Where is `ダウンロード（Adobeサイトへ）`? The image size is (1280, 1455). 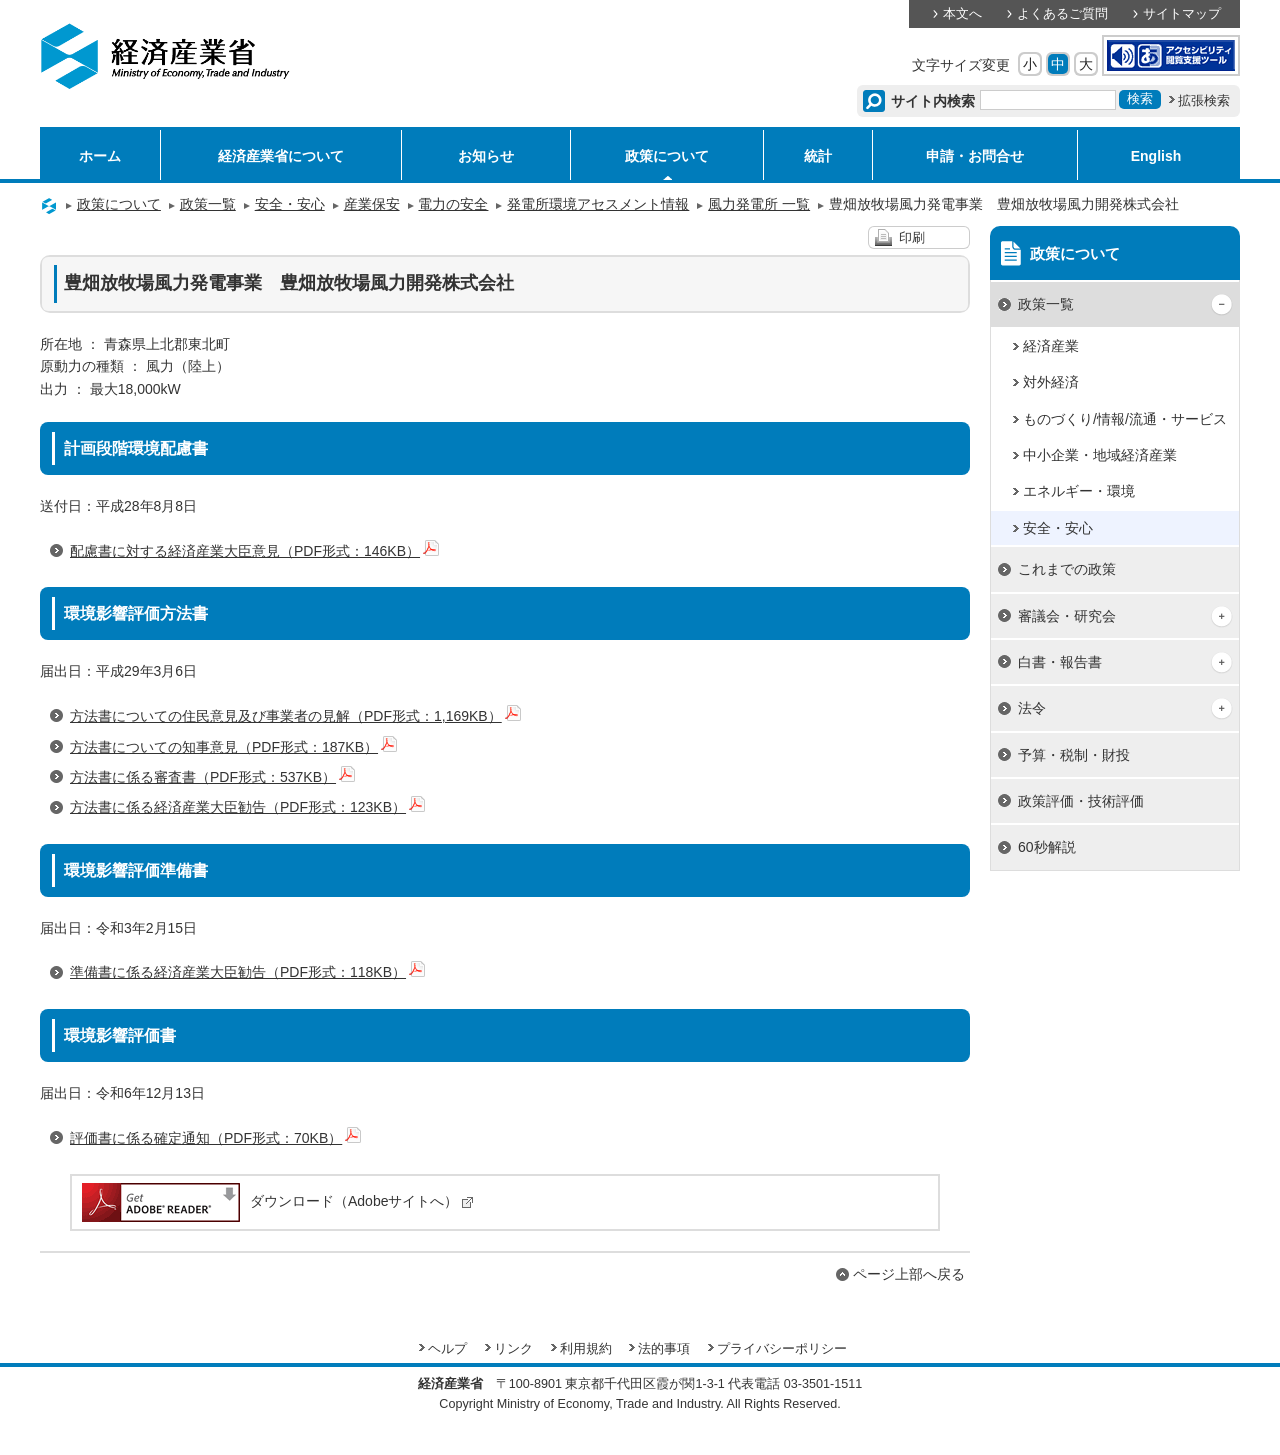 ダウンロード（Adobeサイトへ） is located at coordinates (276, 1201).